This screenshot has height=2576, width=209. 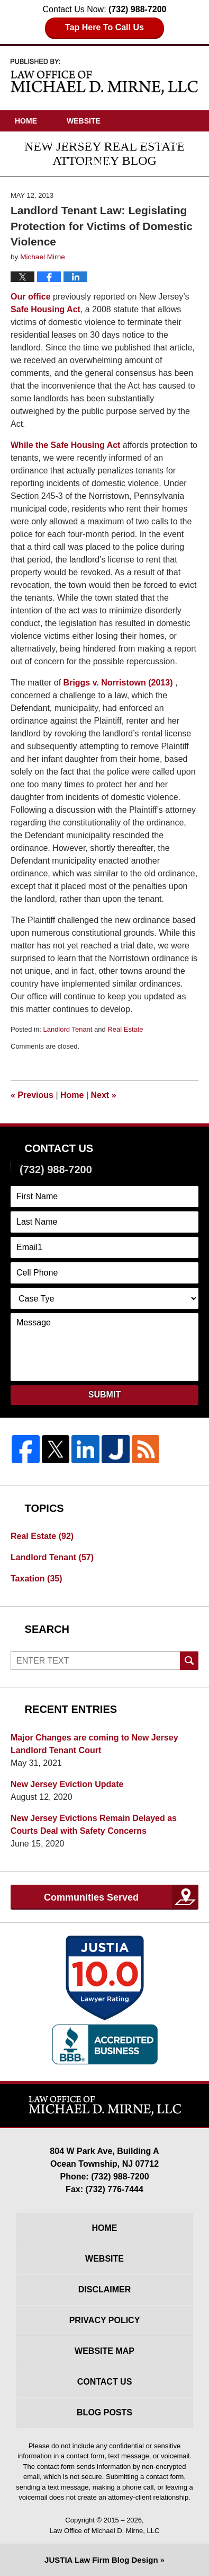 What do you see at coordinates (95, 163) in the screenshot?
I see `Videos` at bounding box center [95, 163].